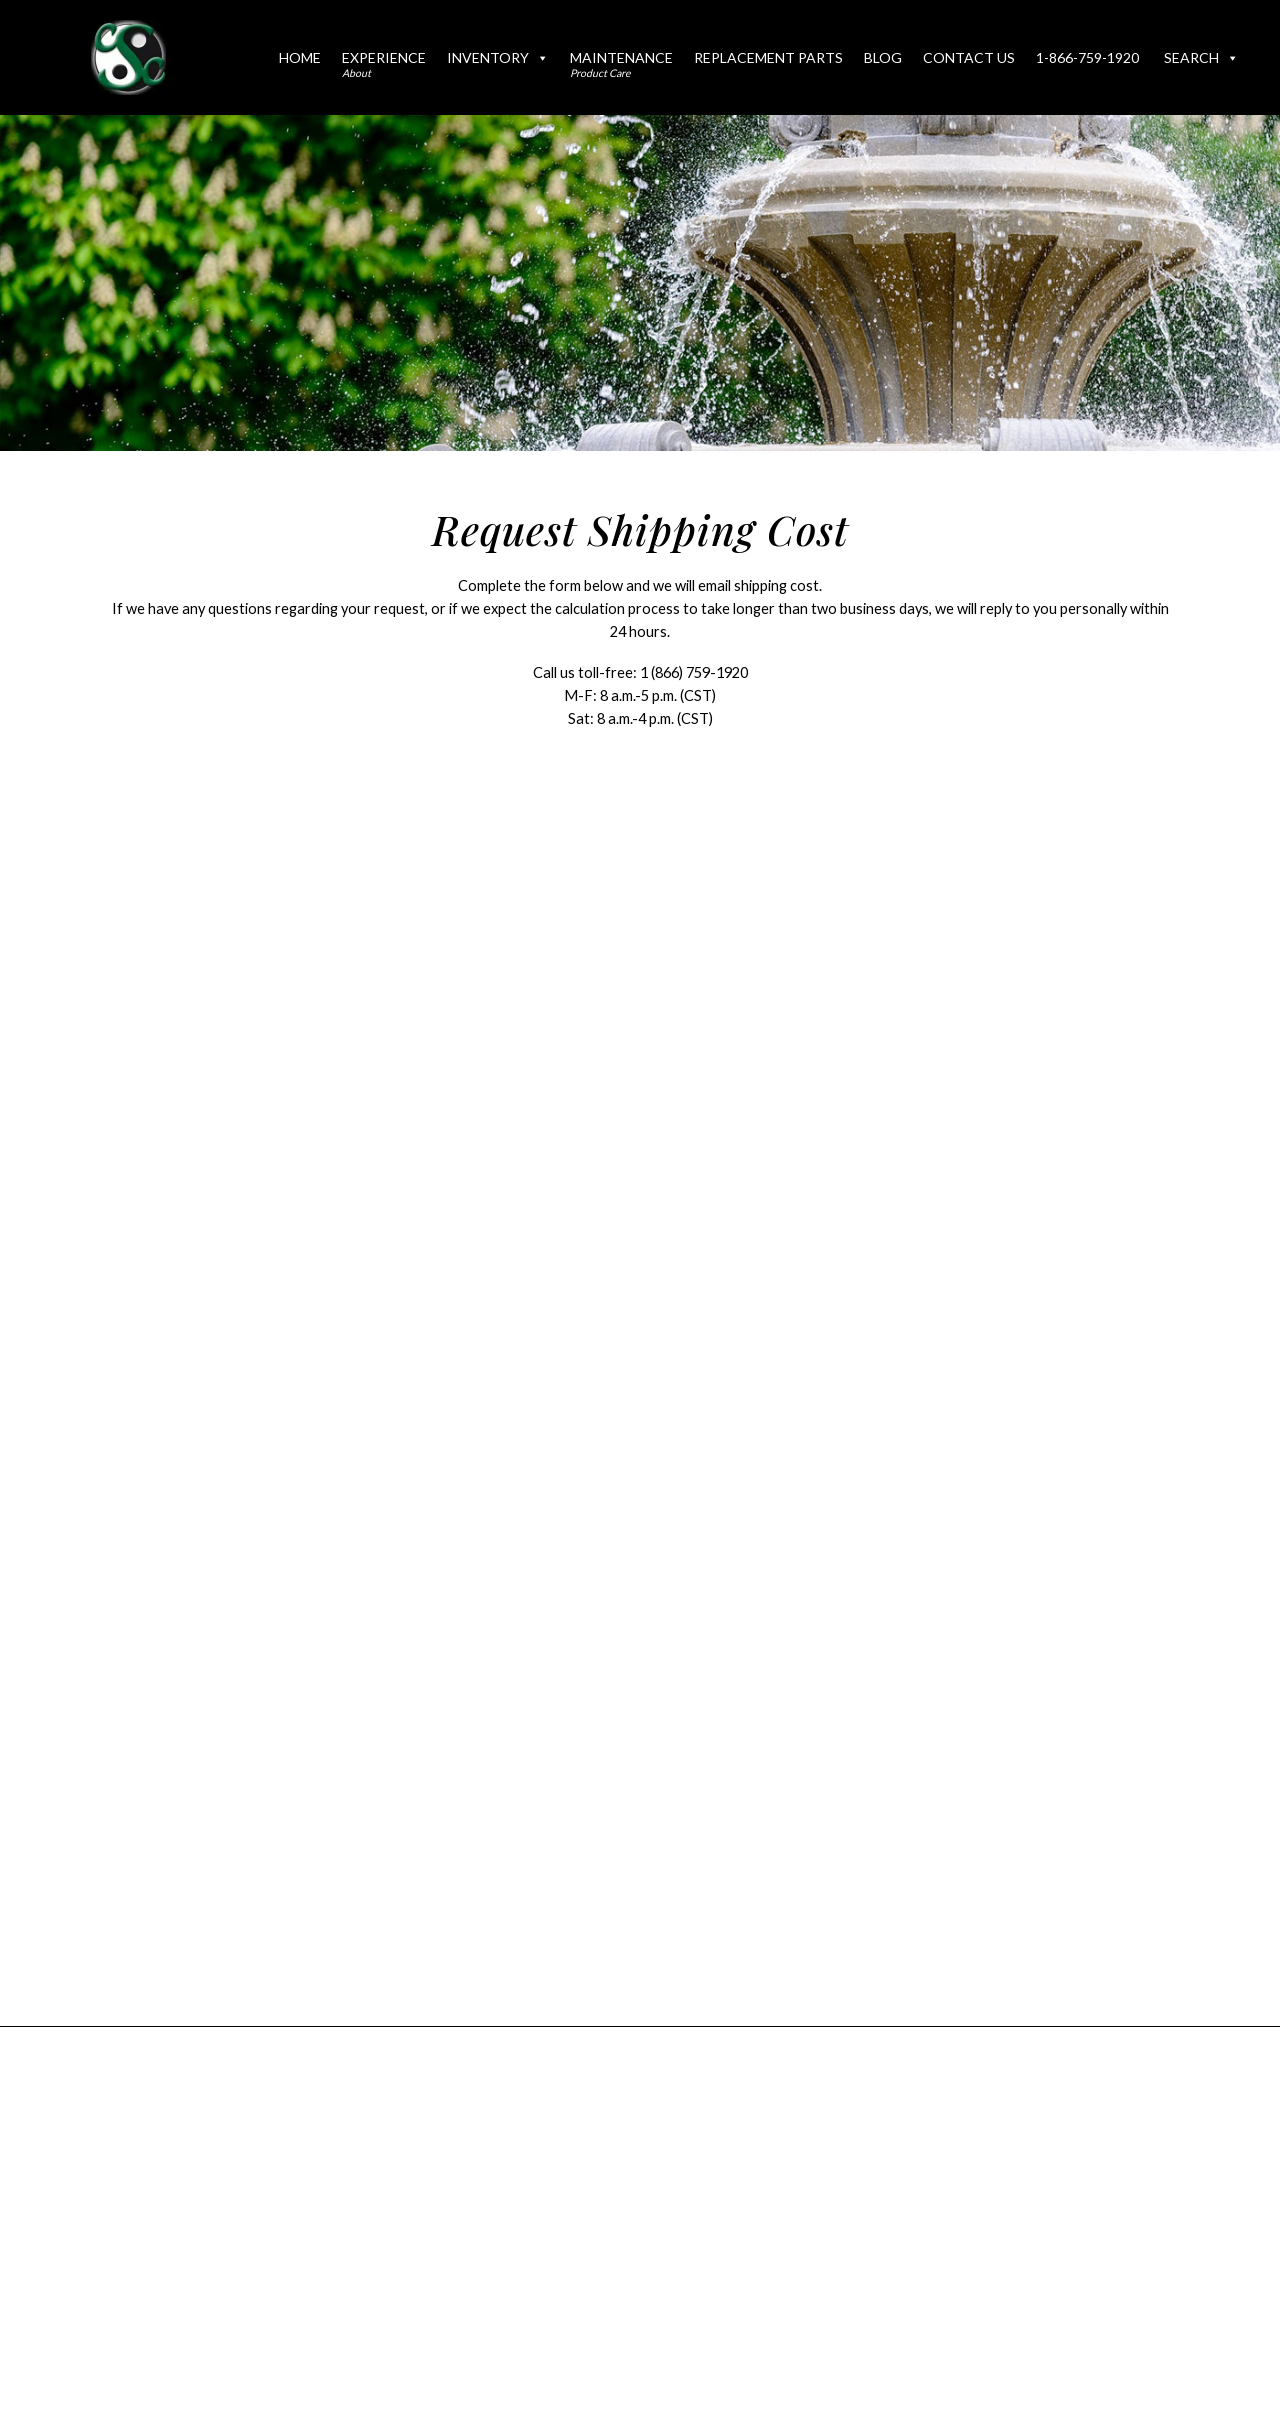 The width and height of the screenshot is (1280, 2419). I want to click on Experience, so click(384, 64).